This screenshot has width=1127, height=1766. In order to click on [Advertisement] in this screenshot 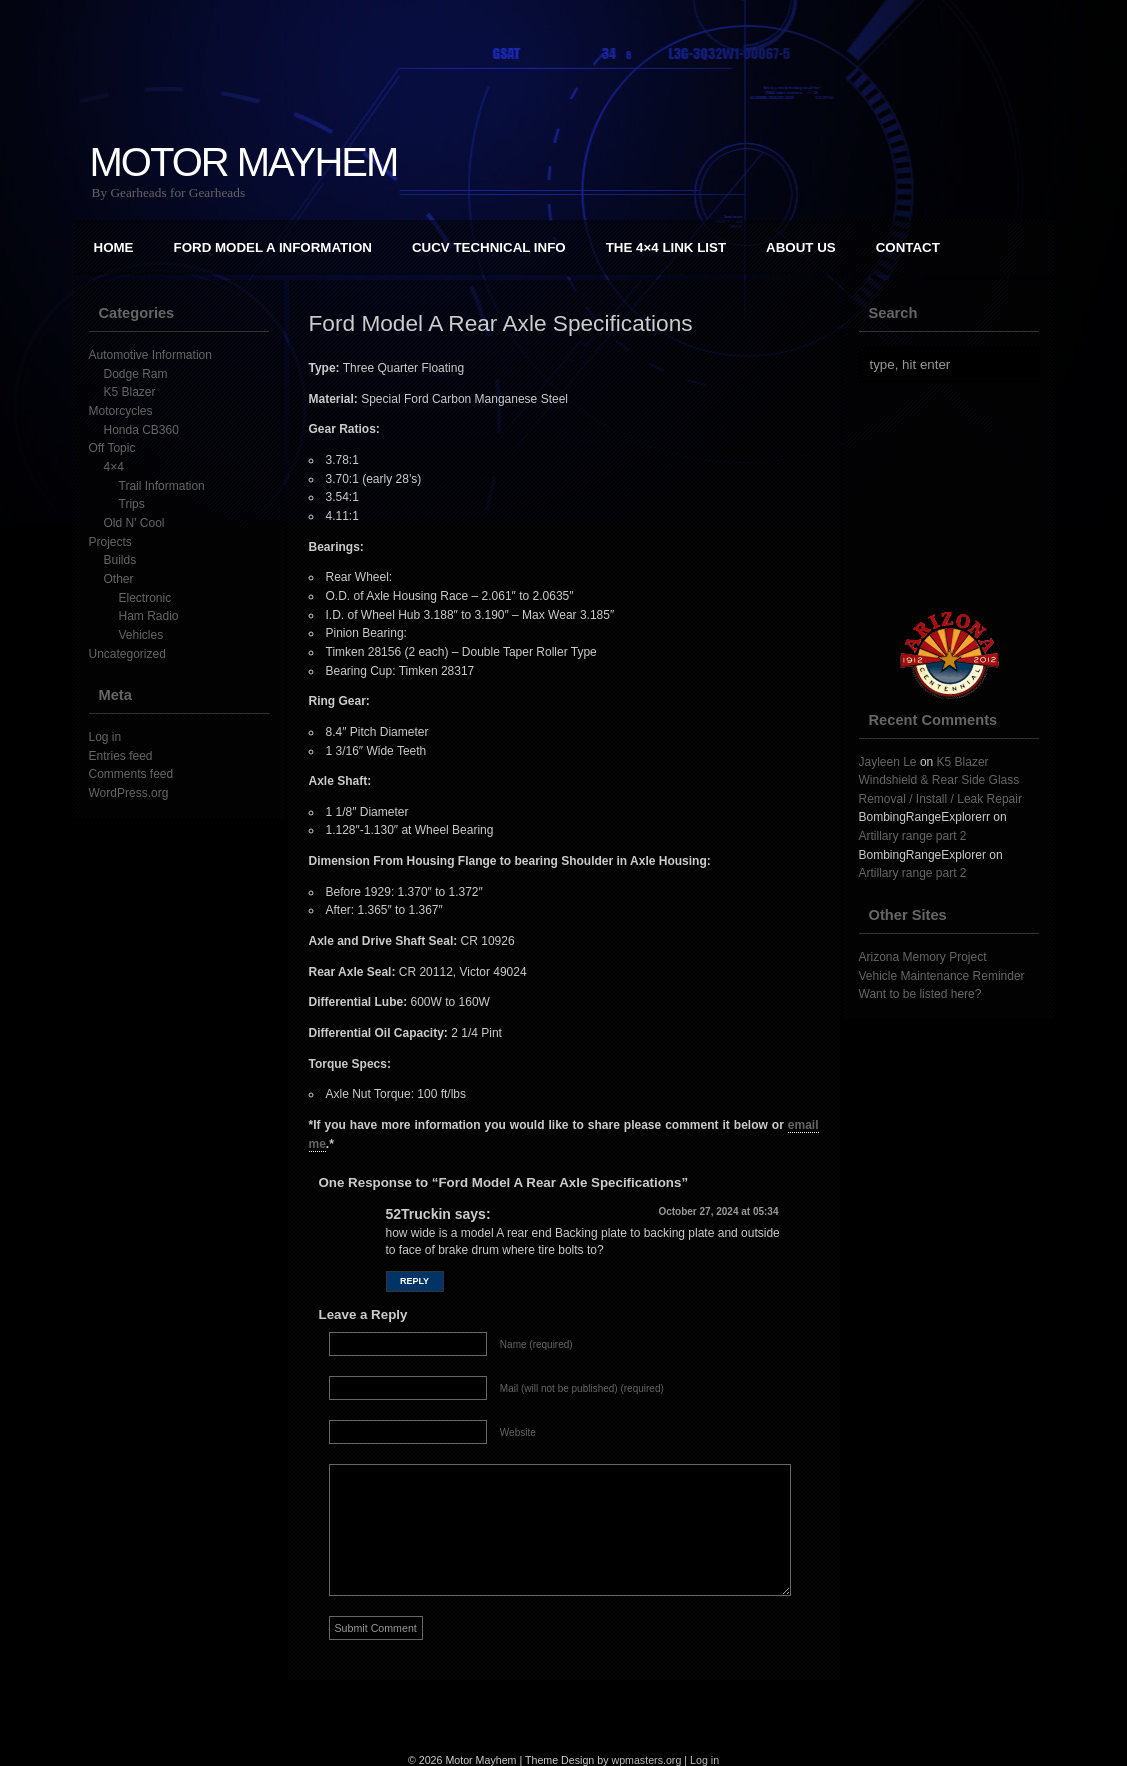, I will do `click(959, 497)`.